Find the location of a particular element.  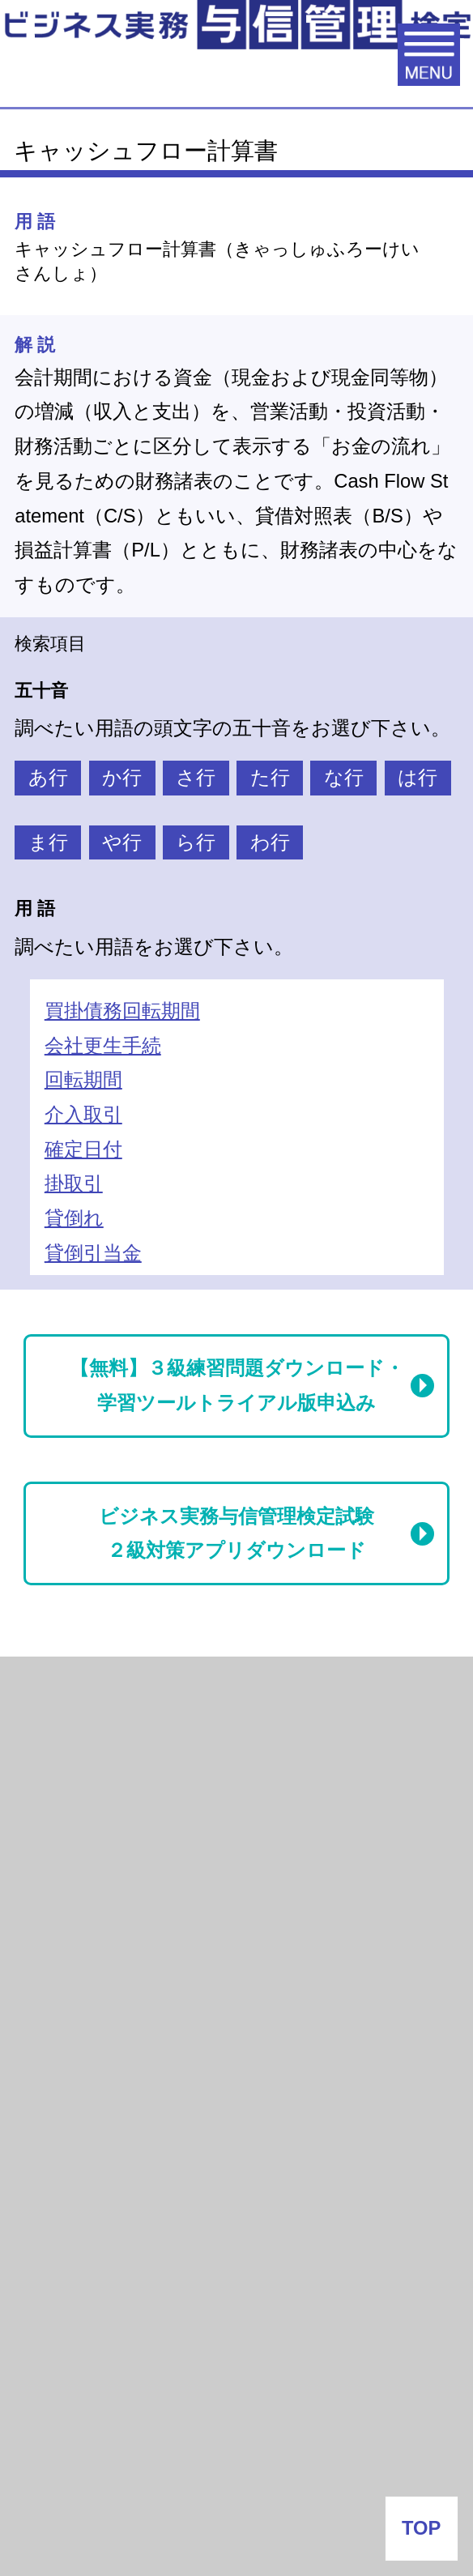

企業情報 is located at coordinates (236, 2390).